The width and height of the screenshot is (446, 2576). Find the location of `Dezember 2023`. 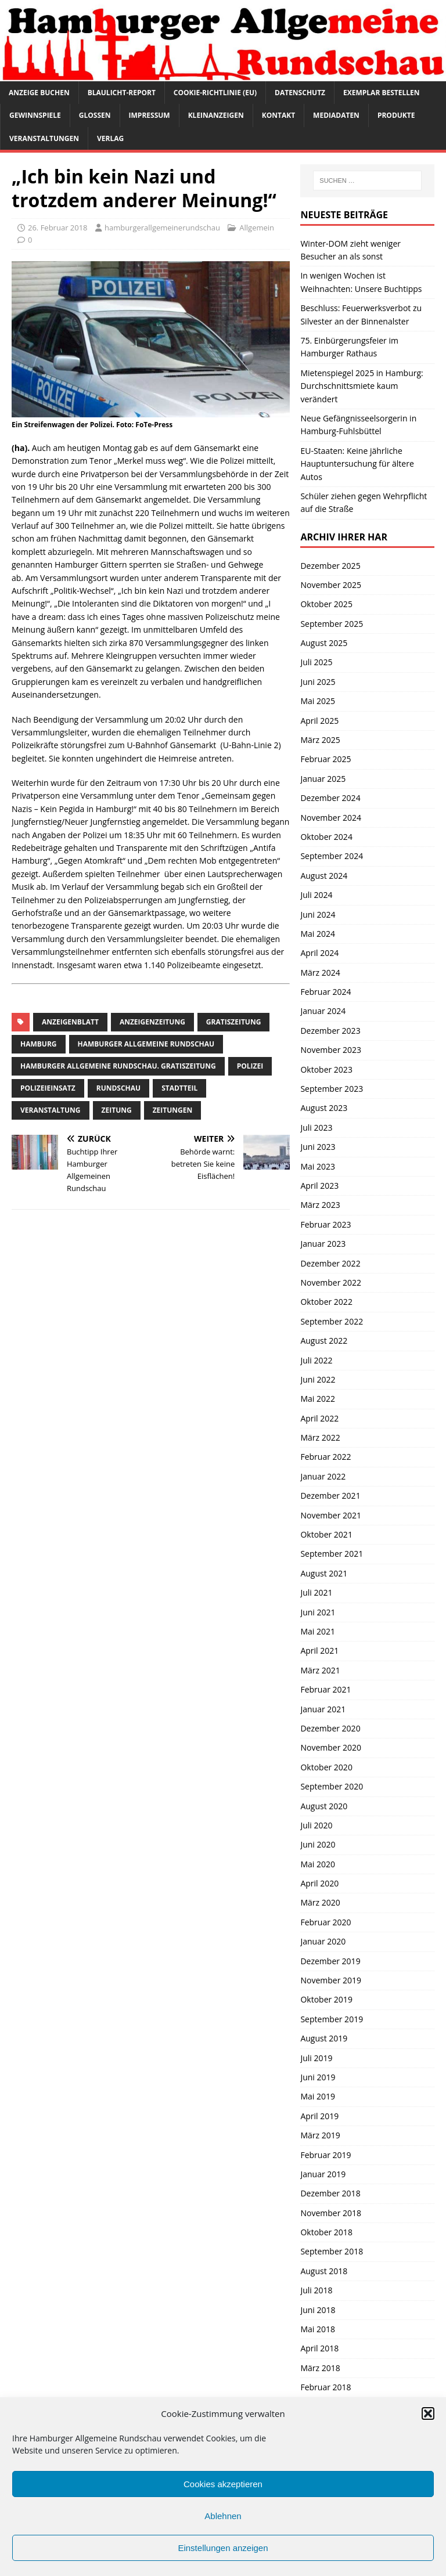

Dezember 2023 is located at coordinates (330, 1030).